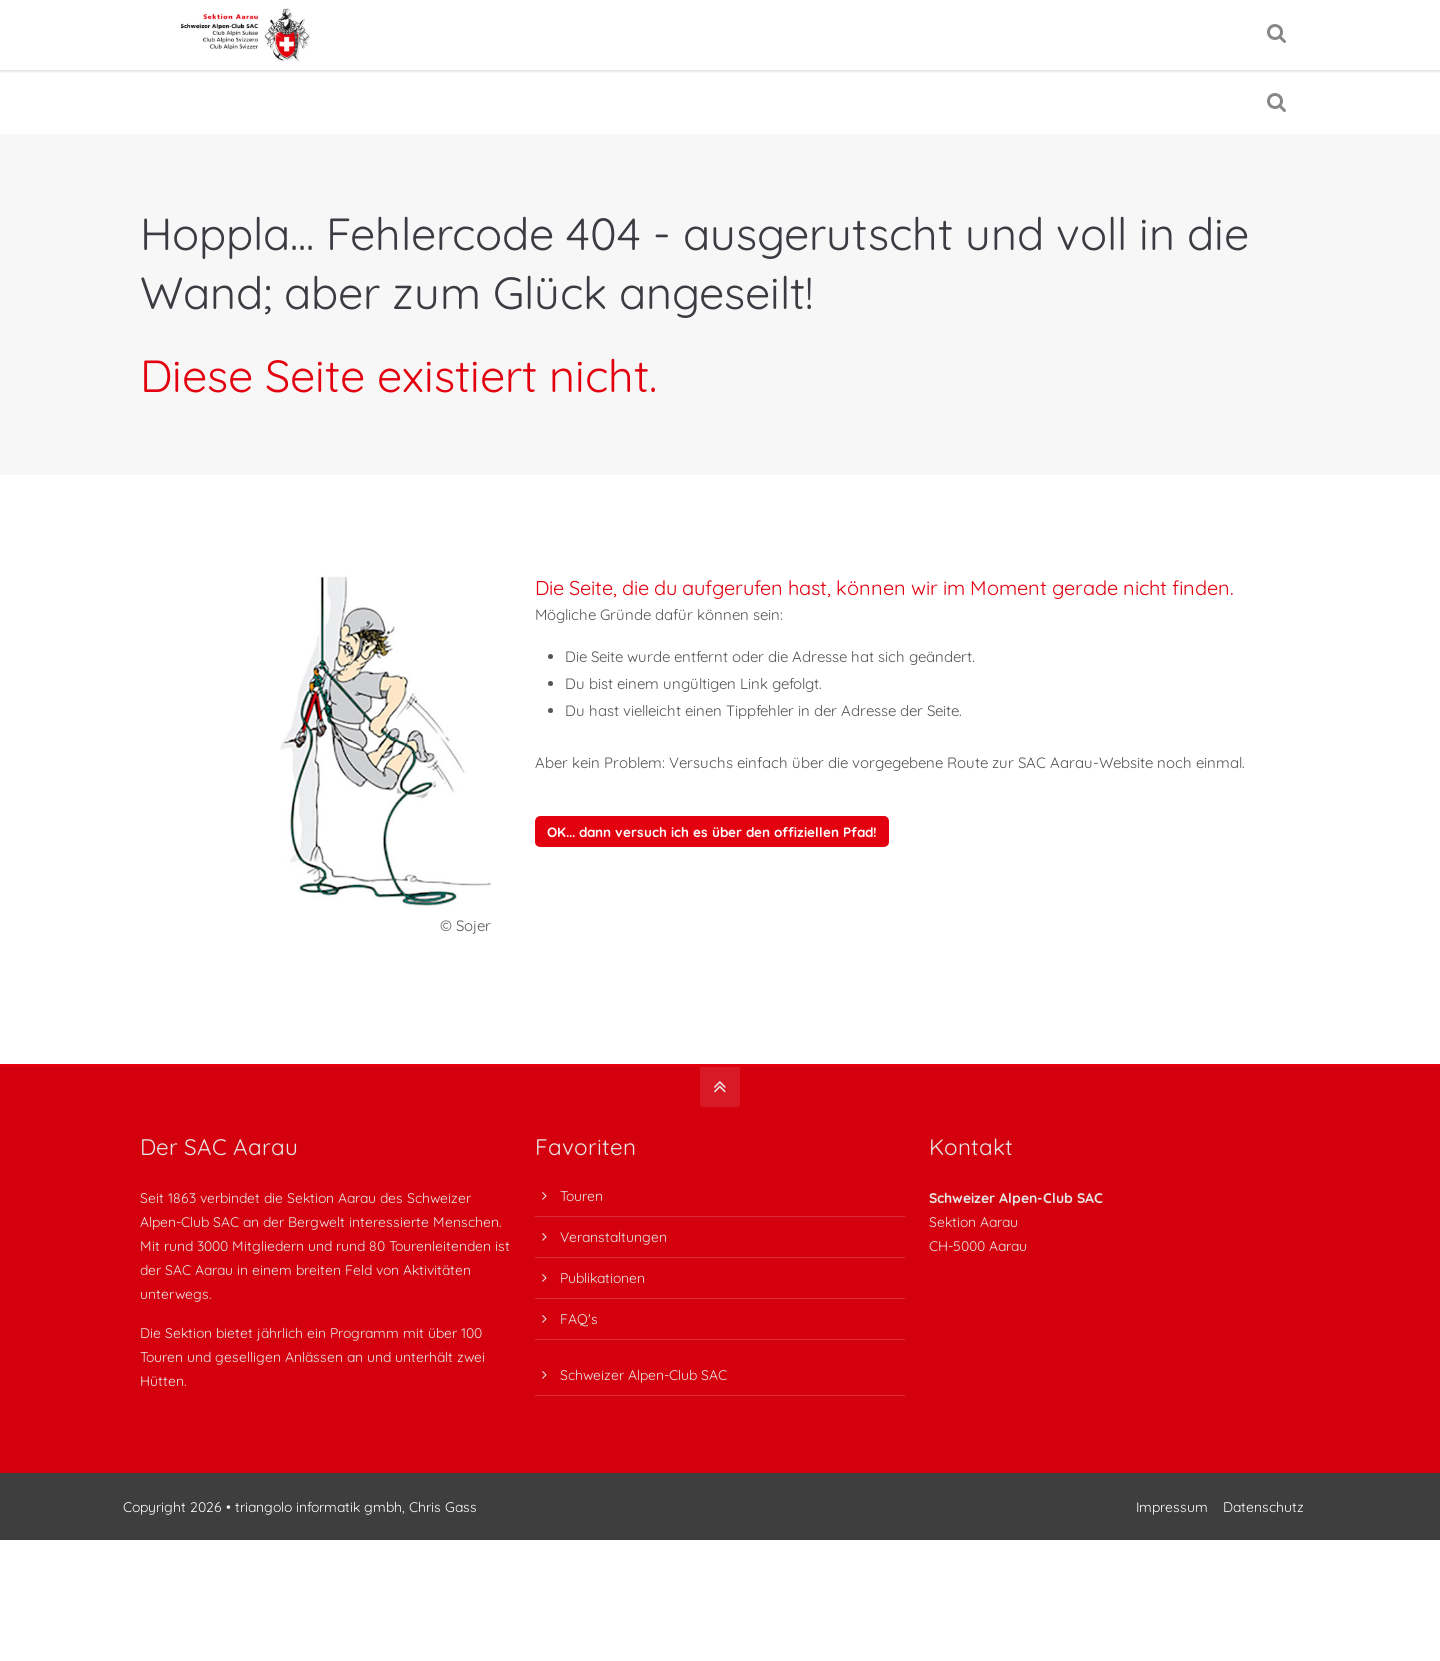 This screenshot has width=1440, height=1661. What do you see at coordinates (581, 1221) in the screenshot?
I see `Touren` at bounding box center [581, 1221].